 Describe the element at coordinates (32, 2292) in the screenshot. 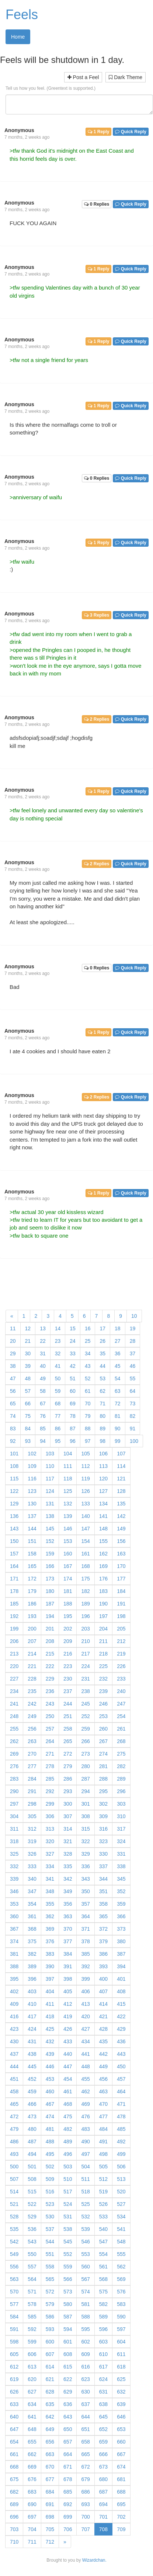

I see `571` at that location.